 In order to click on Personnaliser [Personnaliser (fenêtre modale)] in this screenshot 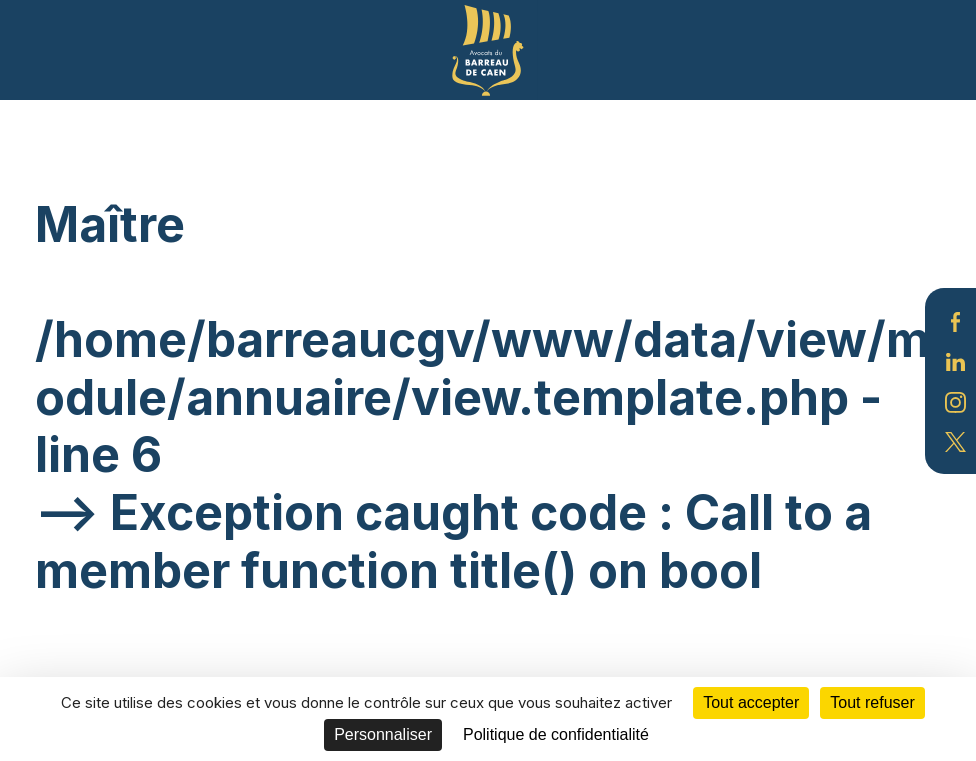, I will do `click(383, 734)`.